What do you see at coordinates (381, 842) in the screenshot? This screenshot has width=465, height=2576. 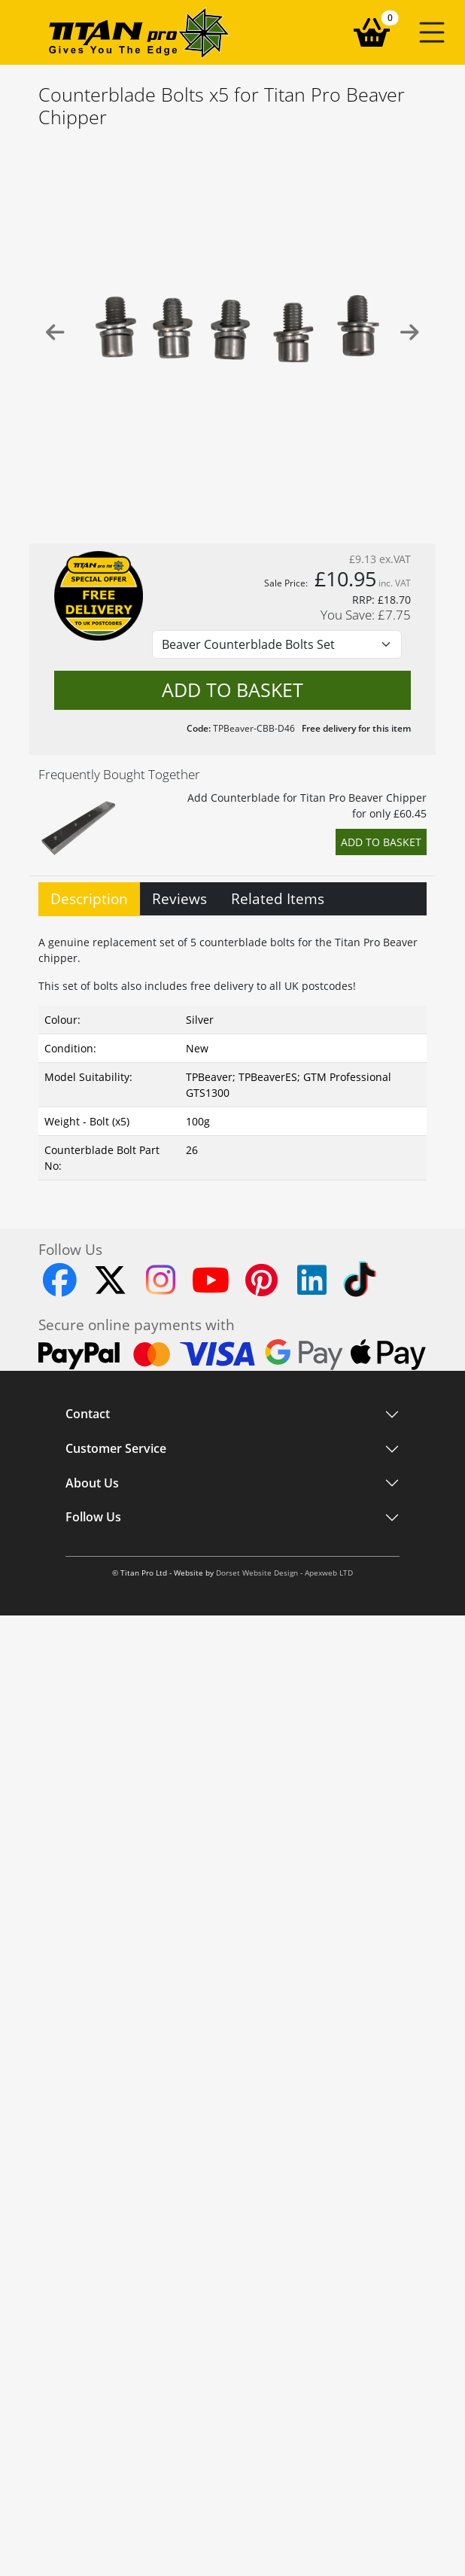 I see `Add to Basket` at bounding box center [381, 842].